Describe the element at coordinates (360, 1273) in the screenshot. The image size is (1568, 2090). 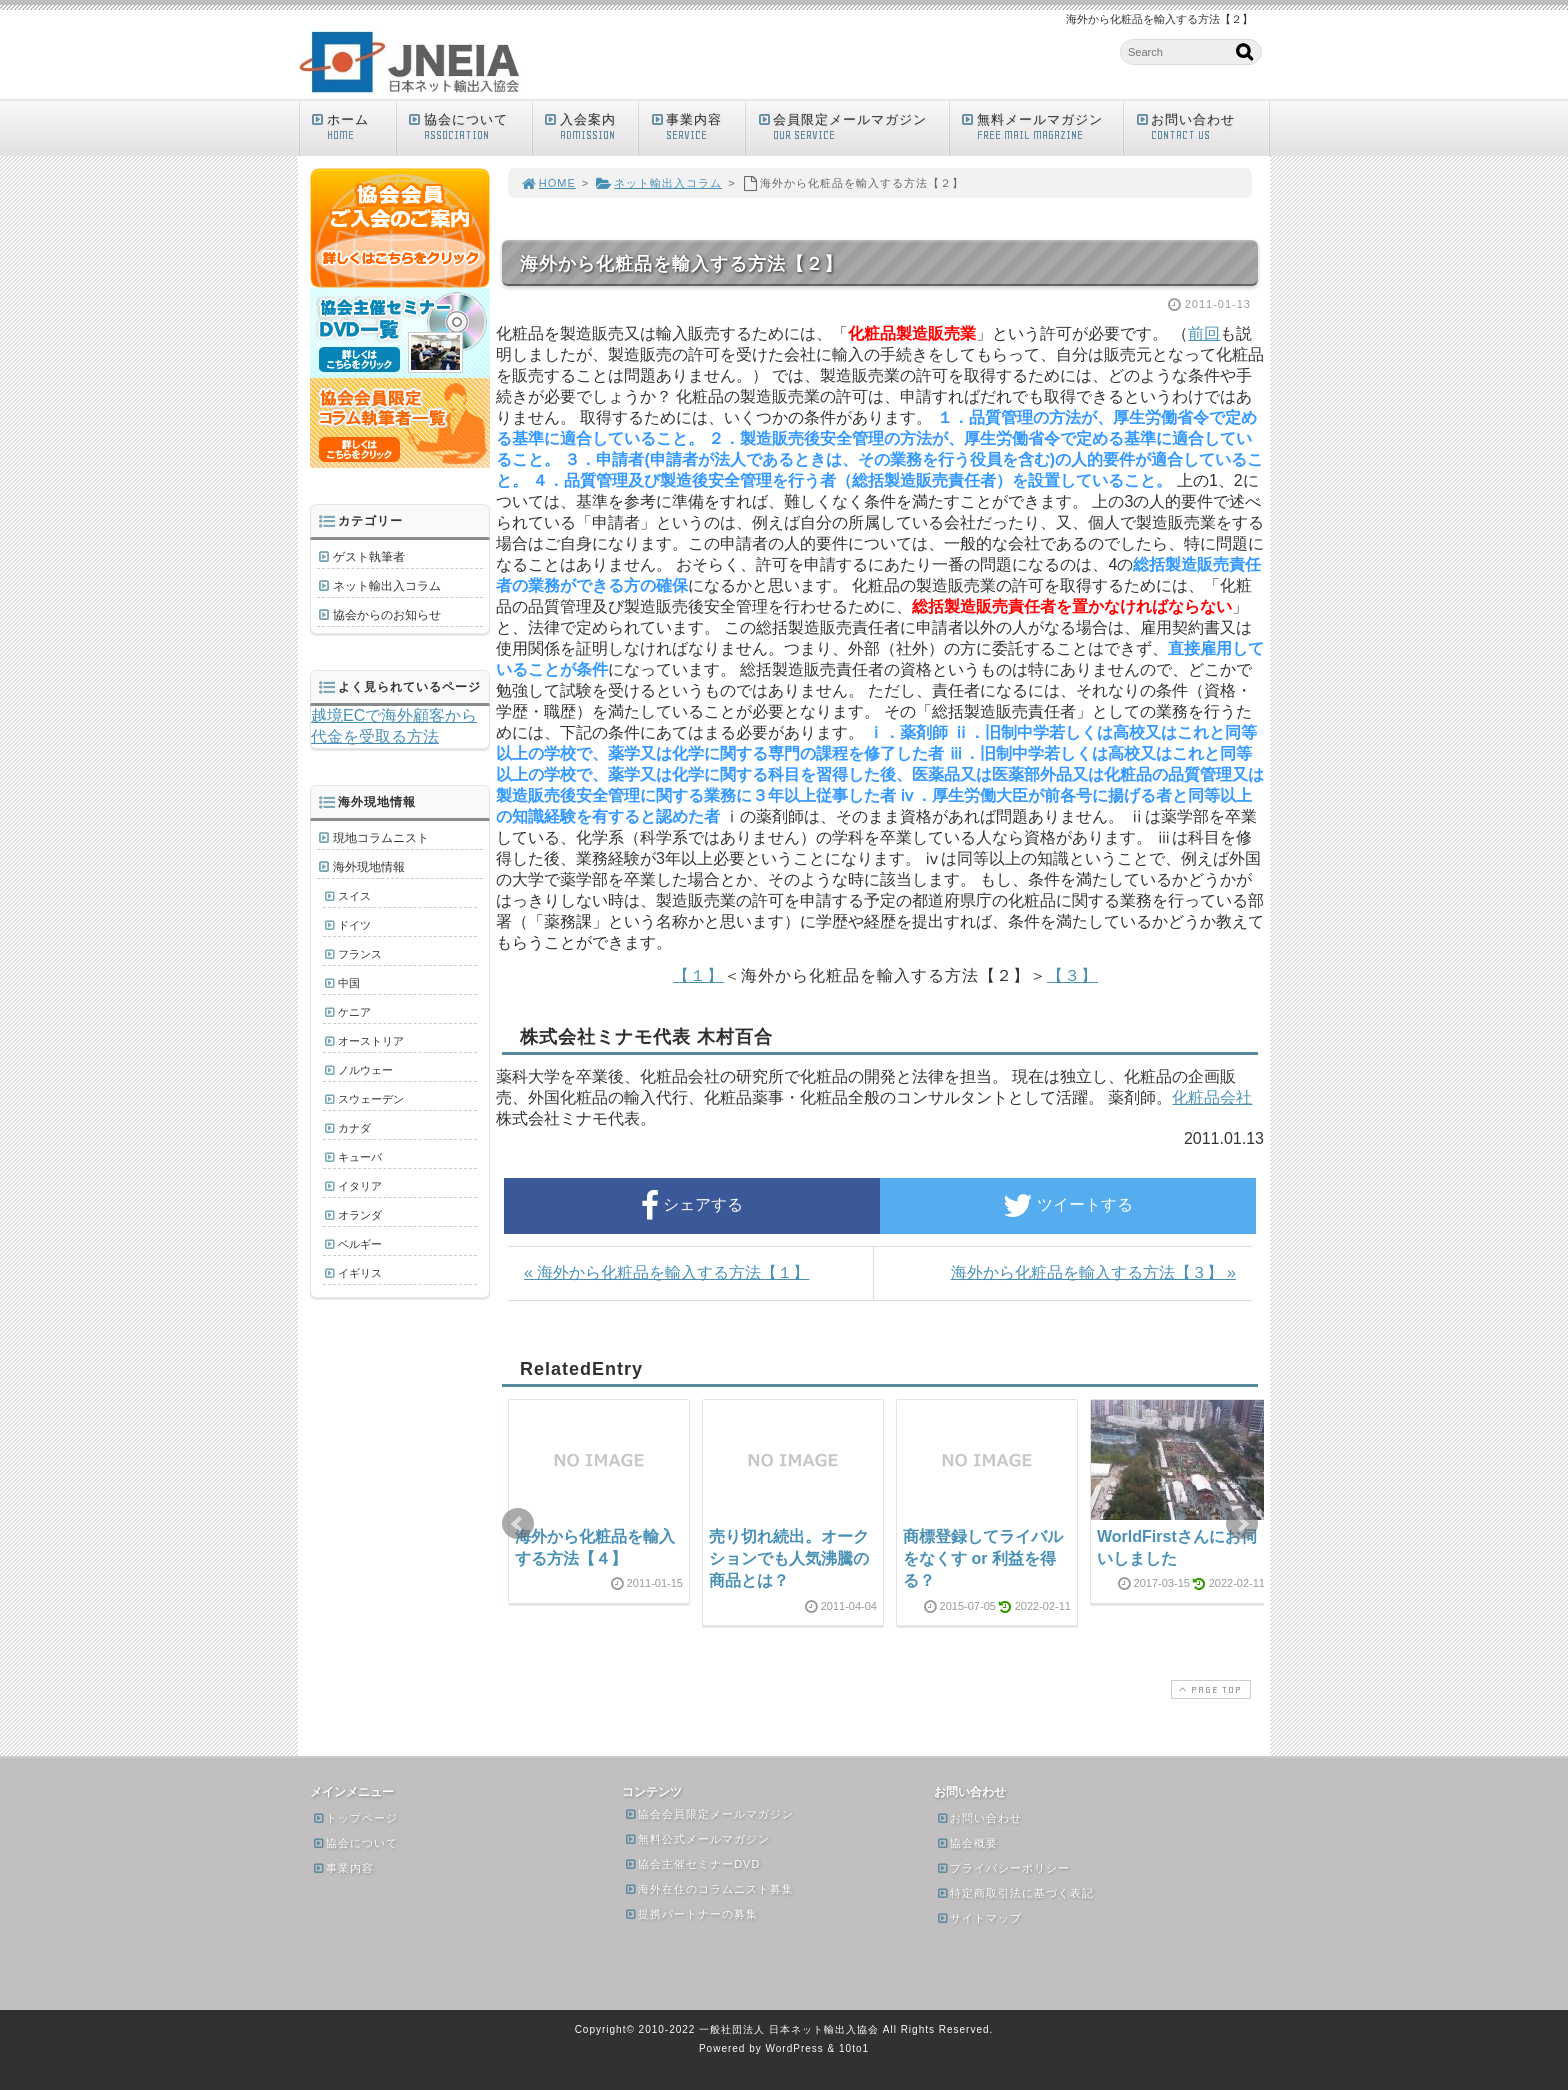
I see `イギリス` at that location.